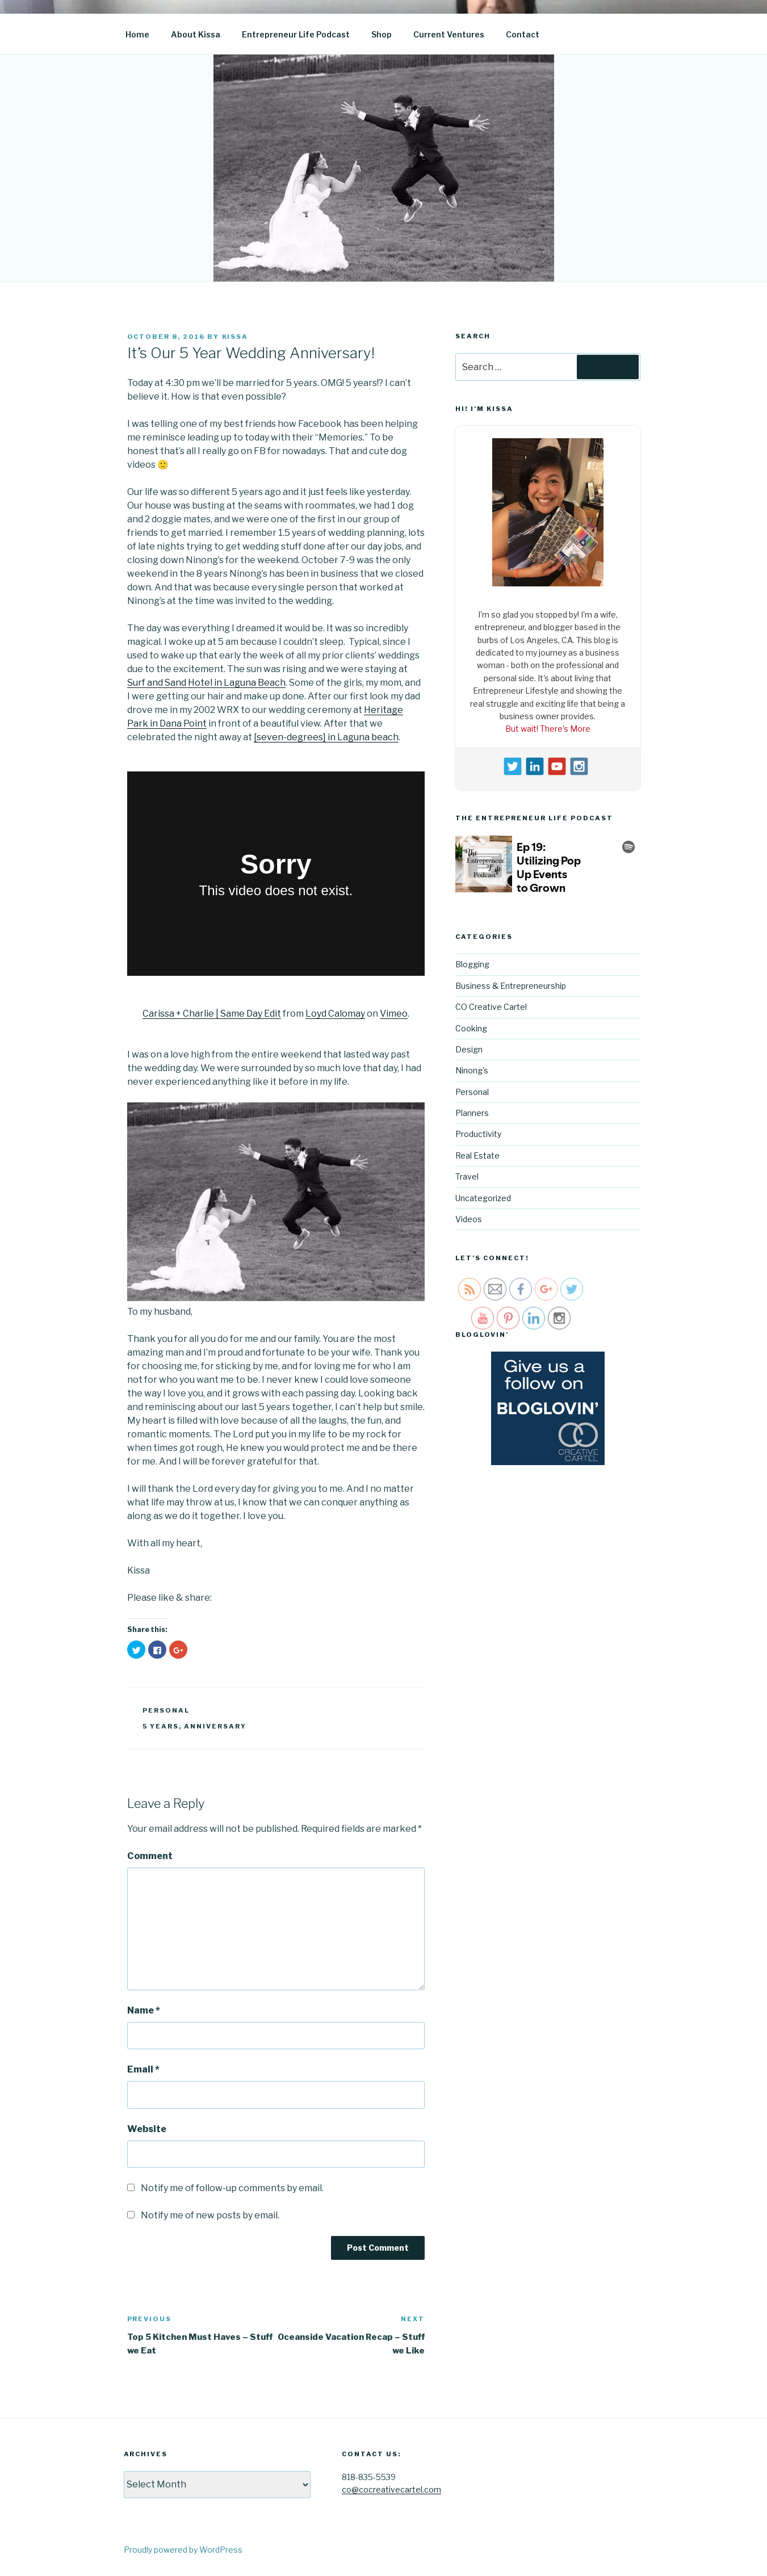 This screenshot has height=2576, width=767. Describe the element at coordinates (448, 34) in the screenshot. I see `Current Ventures` at that location.